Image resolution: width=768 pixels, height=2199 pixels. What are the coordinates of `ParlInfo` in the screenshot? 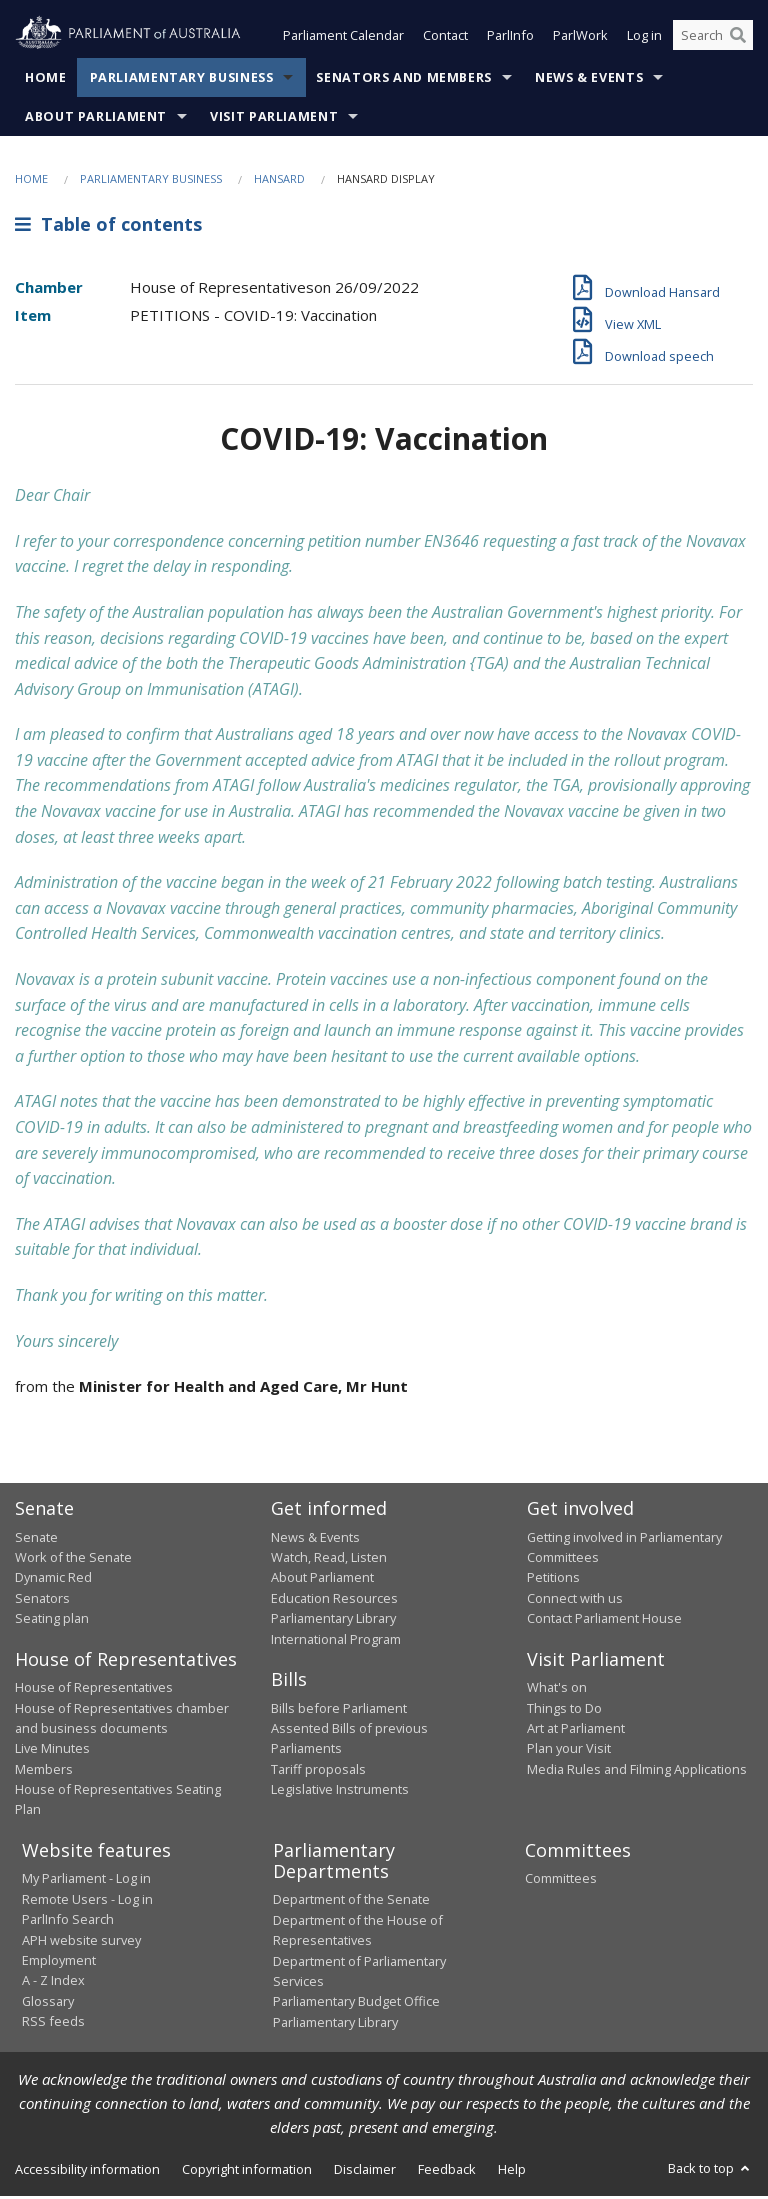 It's located at (510, 38).